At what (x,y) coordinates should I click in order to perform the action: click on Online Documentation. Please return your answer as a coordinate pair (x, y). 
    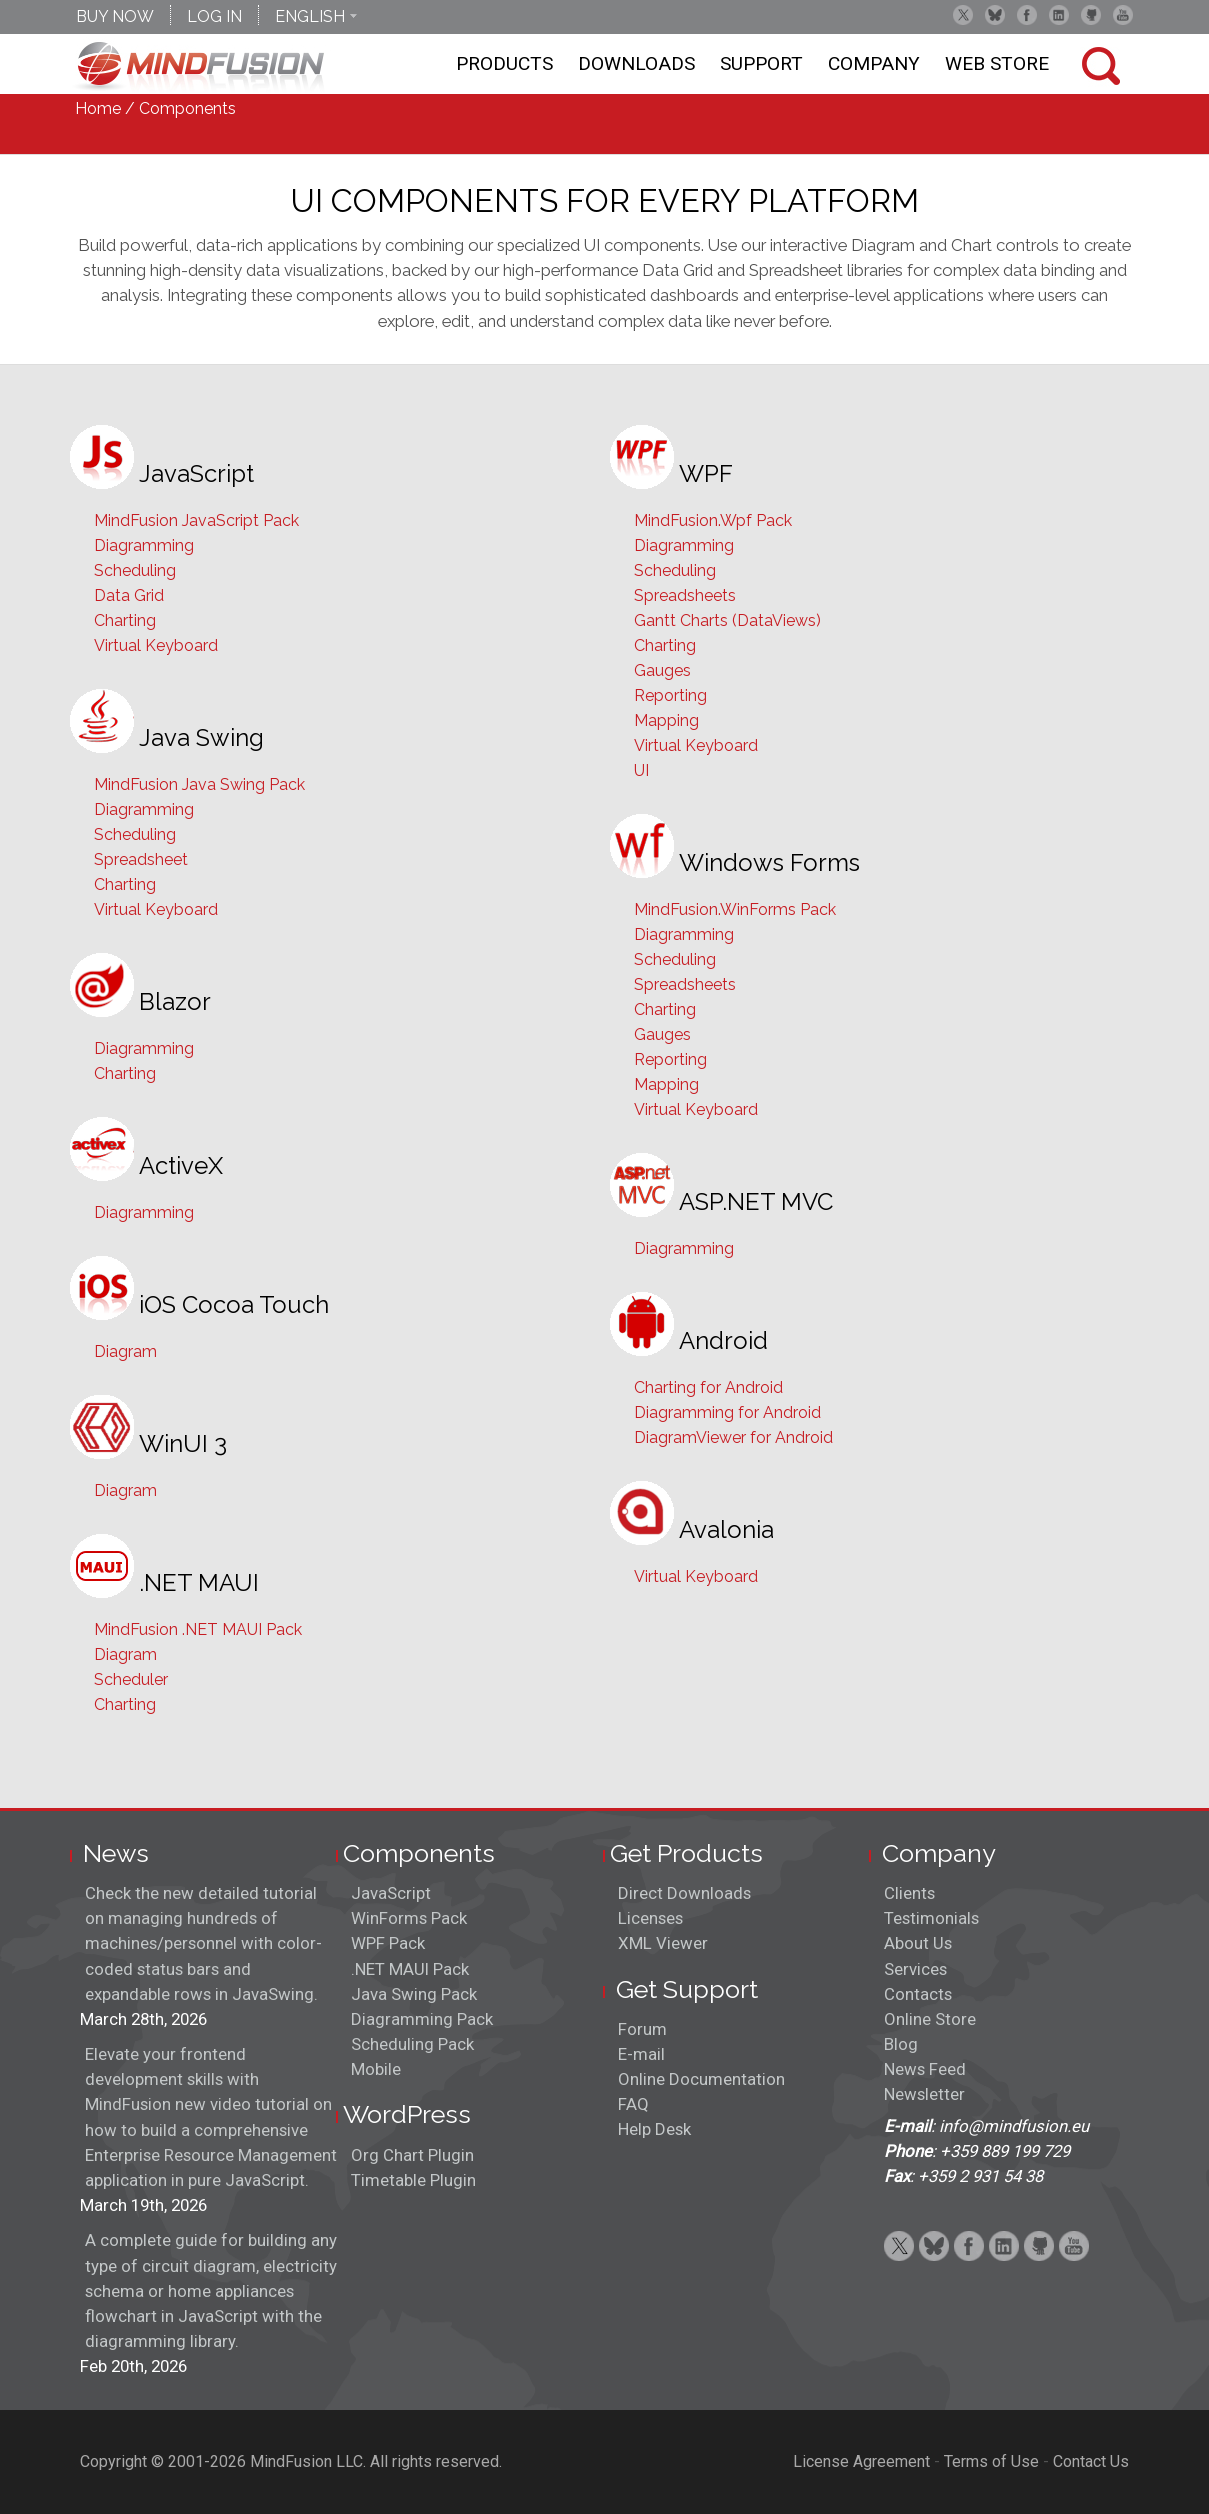
    Looking at the image, I should click on (701, 2079).